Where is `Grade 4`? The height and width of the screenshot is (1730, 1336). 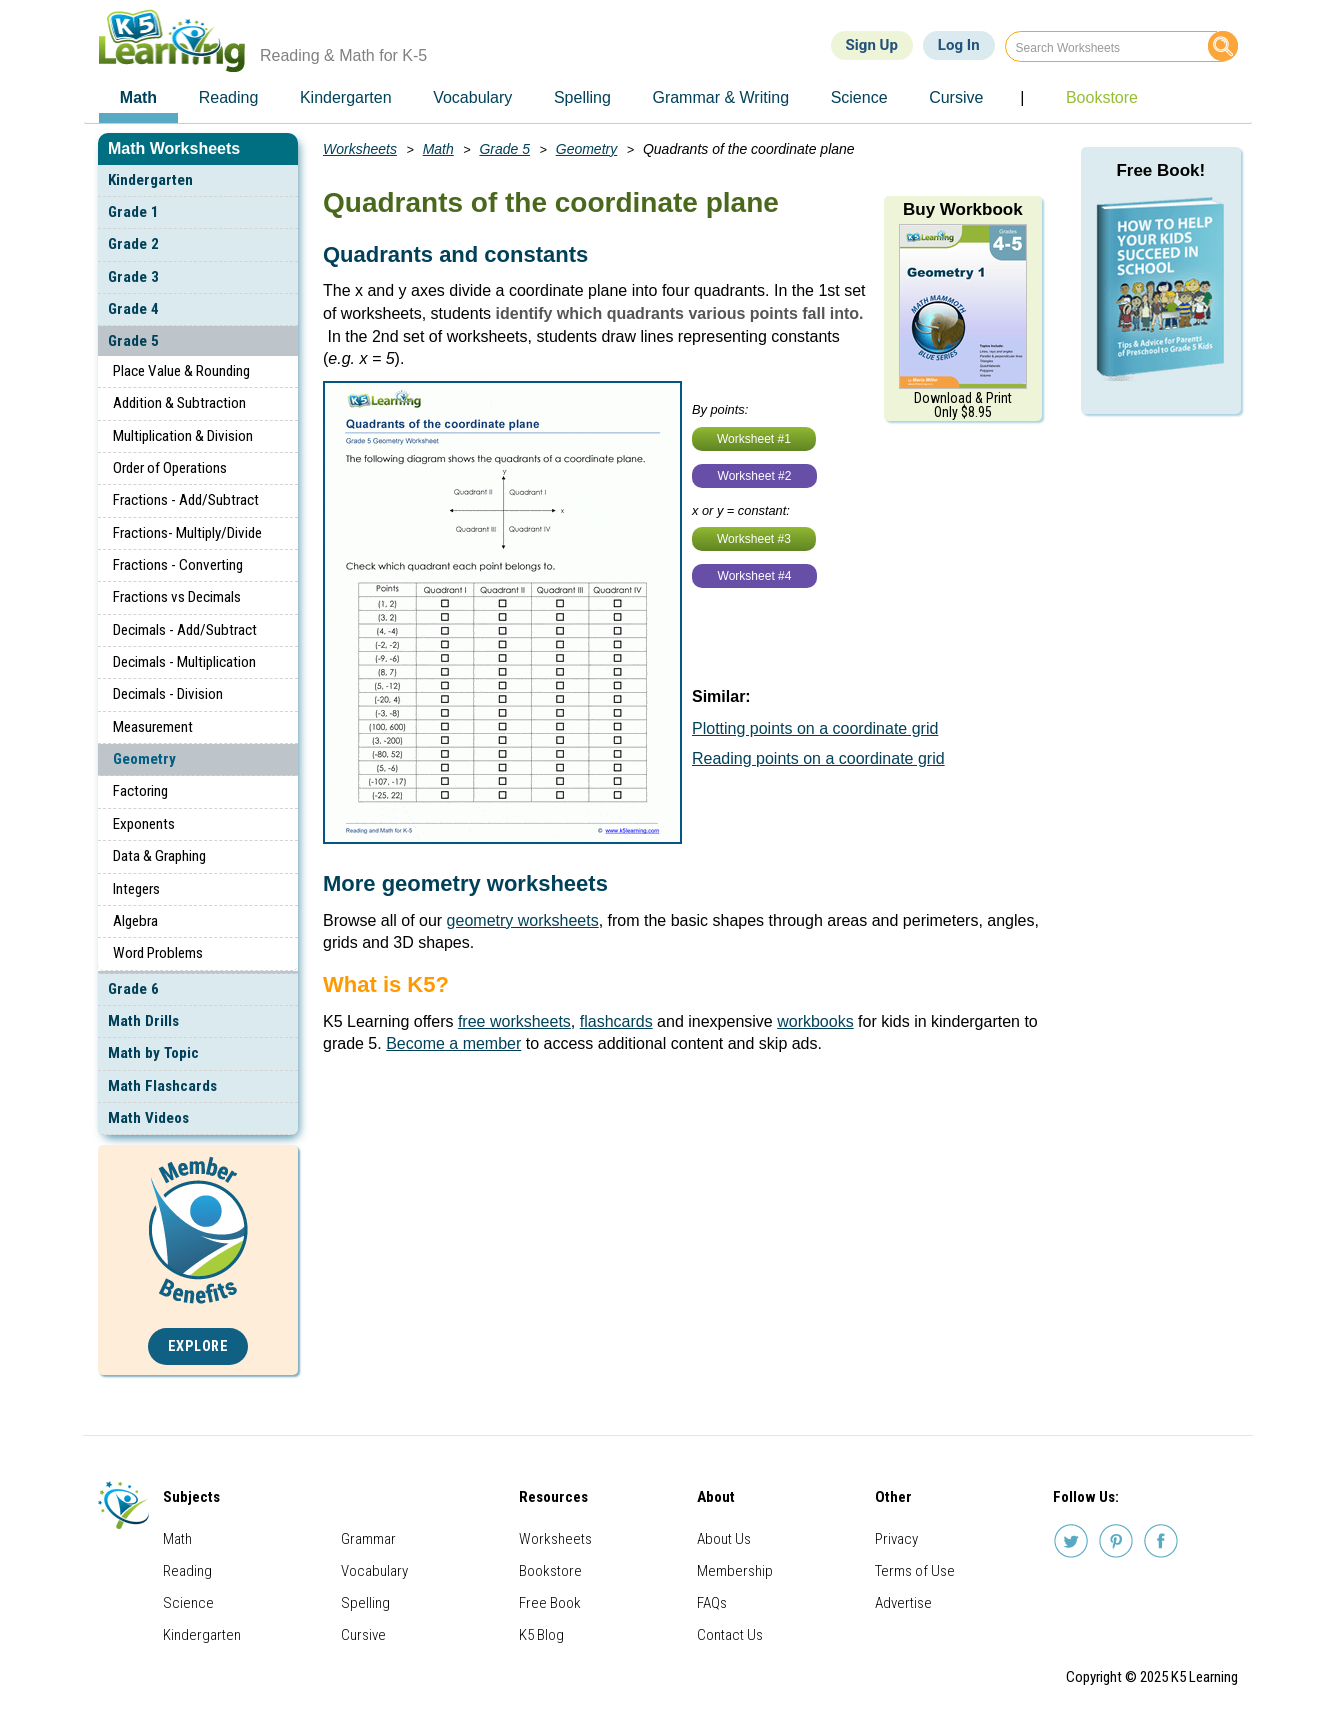 Grade 4 is located at coordinates (133, 309).